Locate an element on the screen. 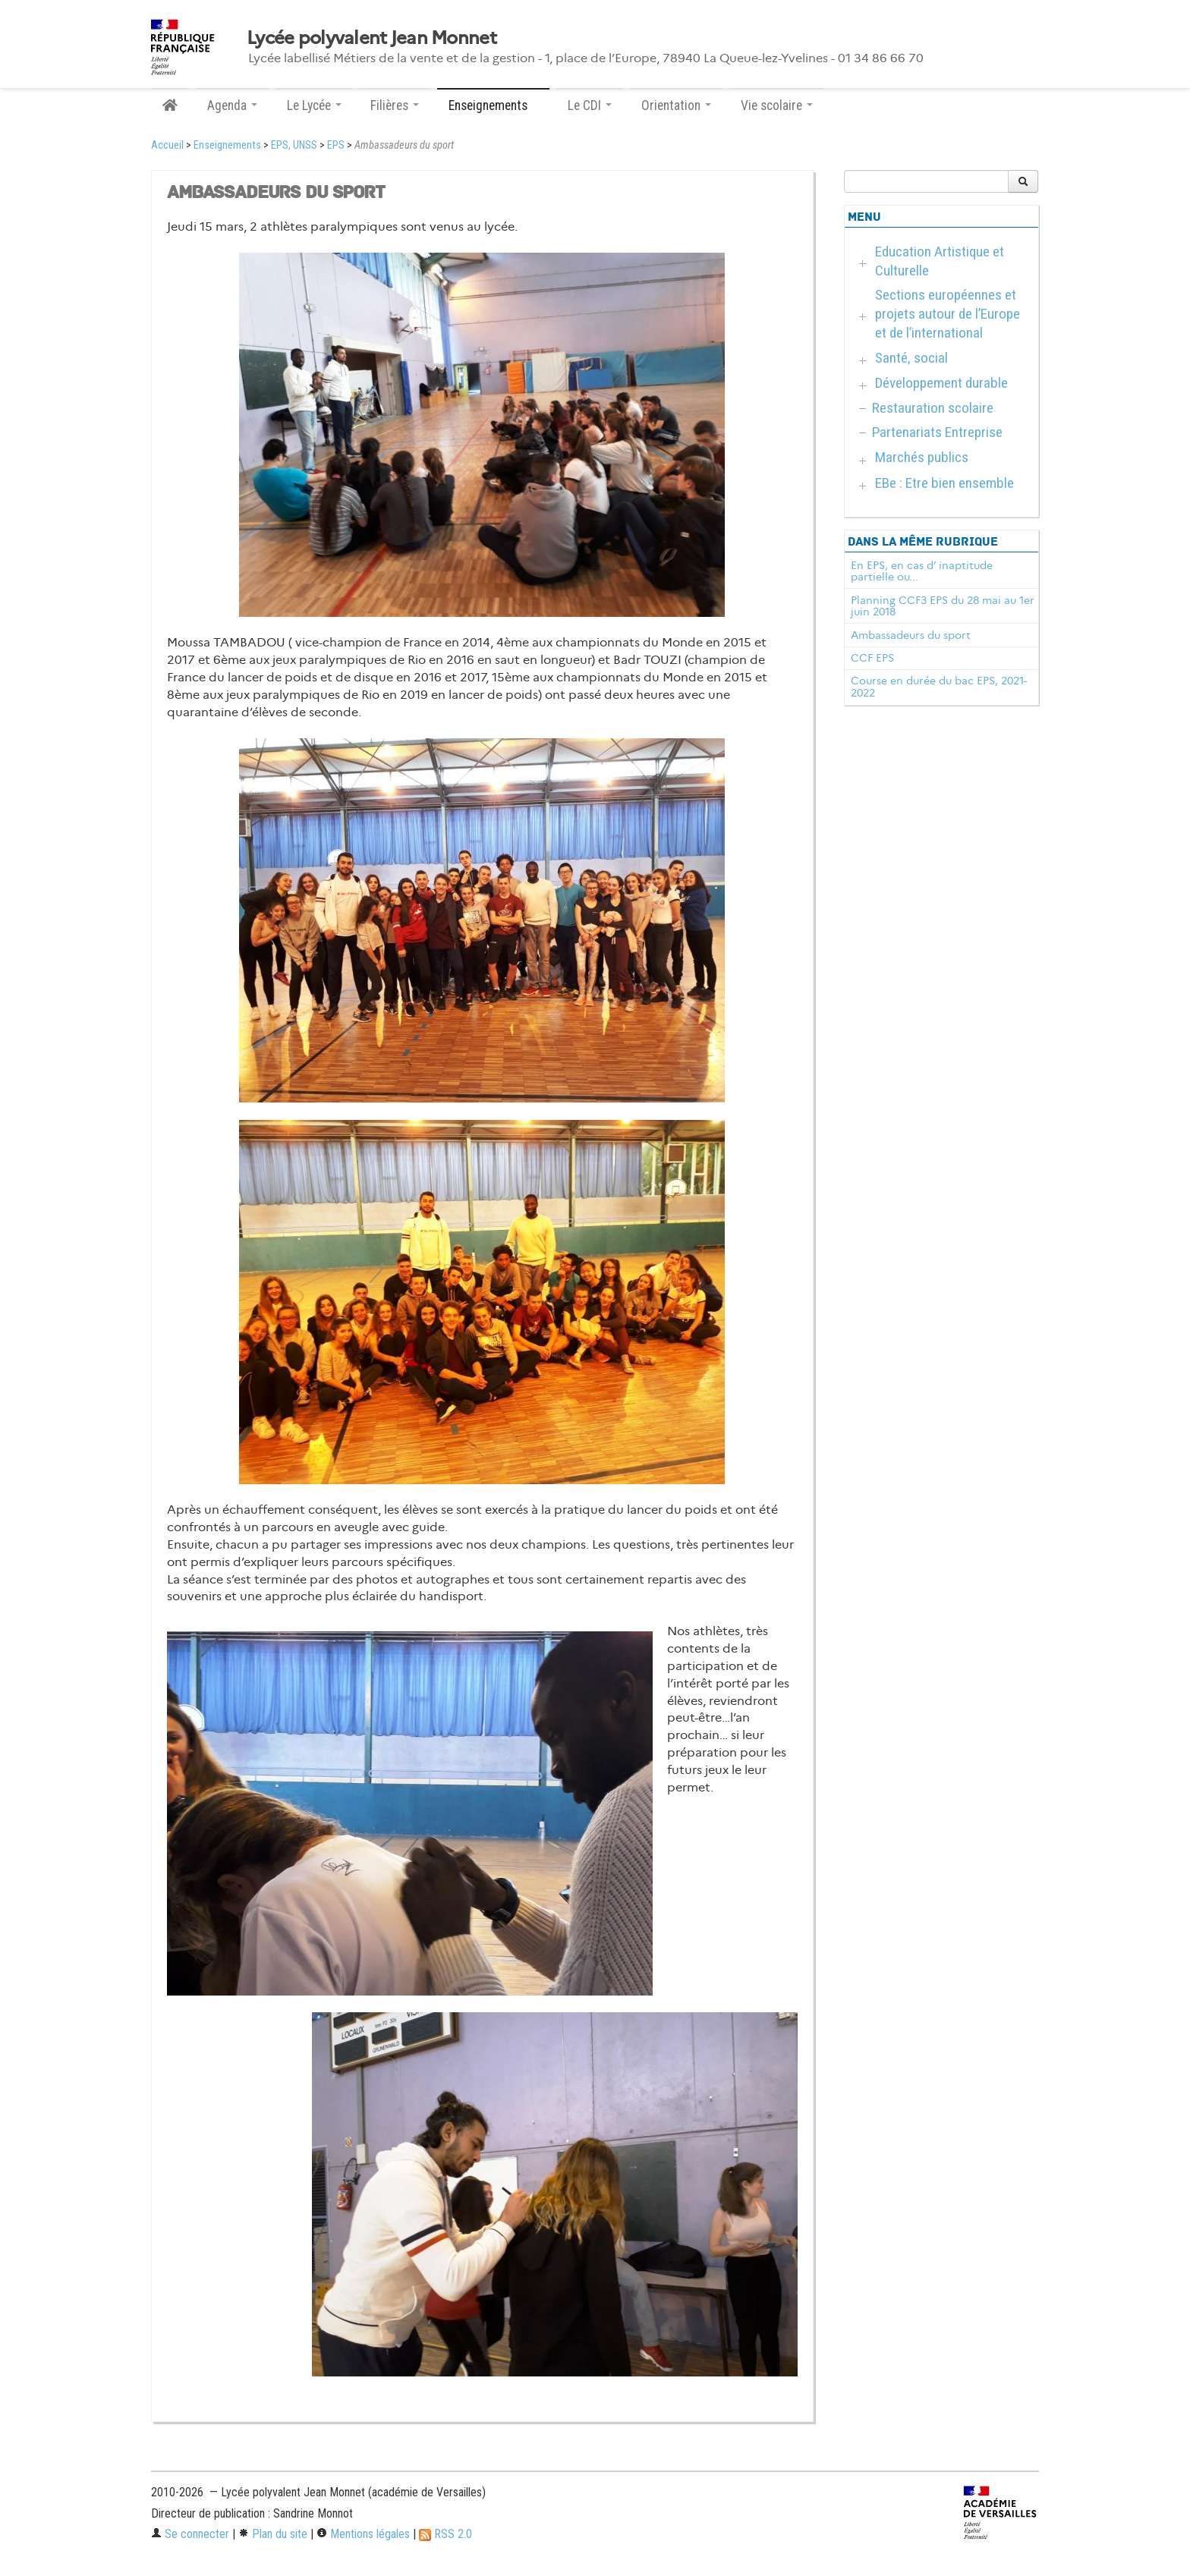 The width and height of the screenshot is (1190, 2576). Agenda [button] is located at coordinates (232, 105).